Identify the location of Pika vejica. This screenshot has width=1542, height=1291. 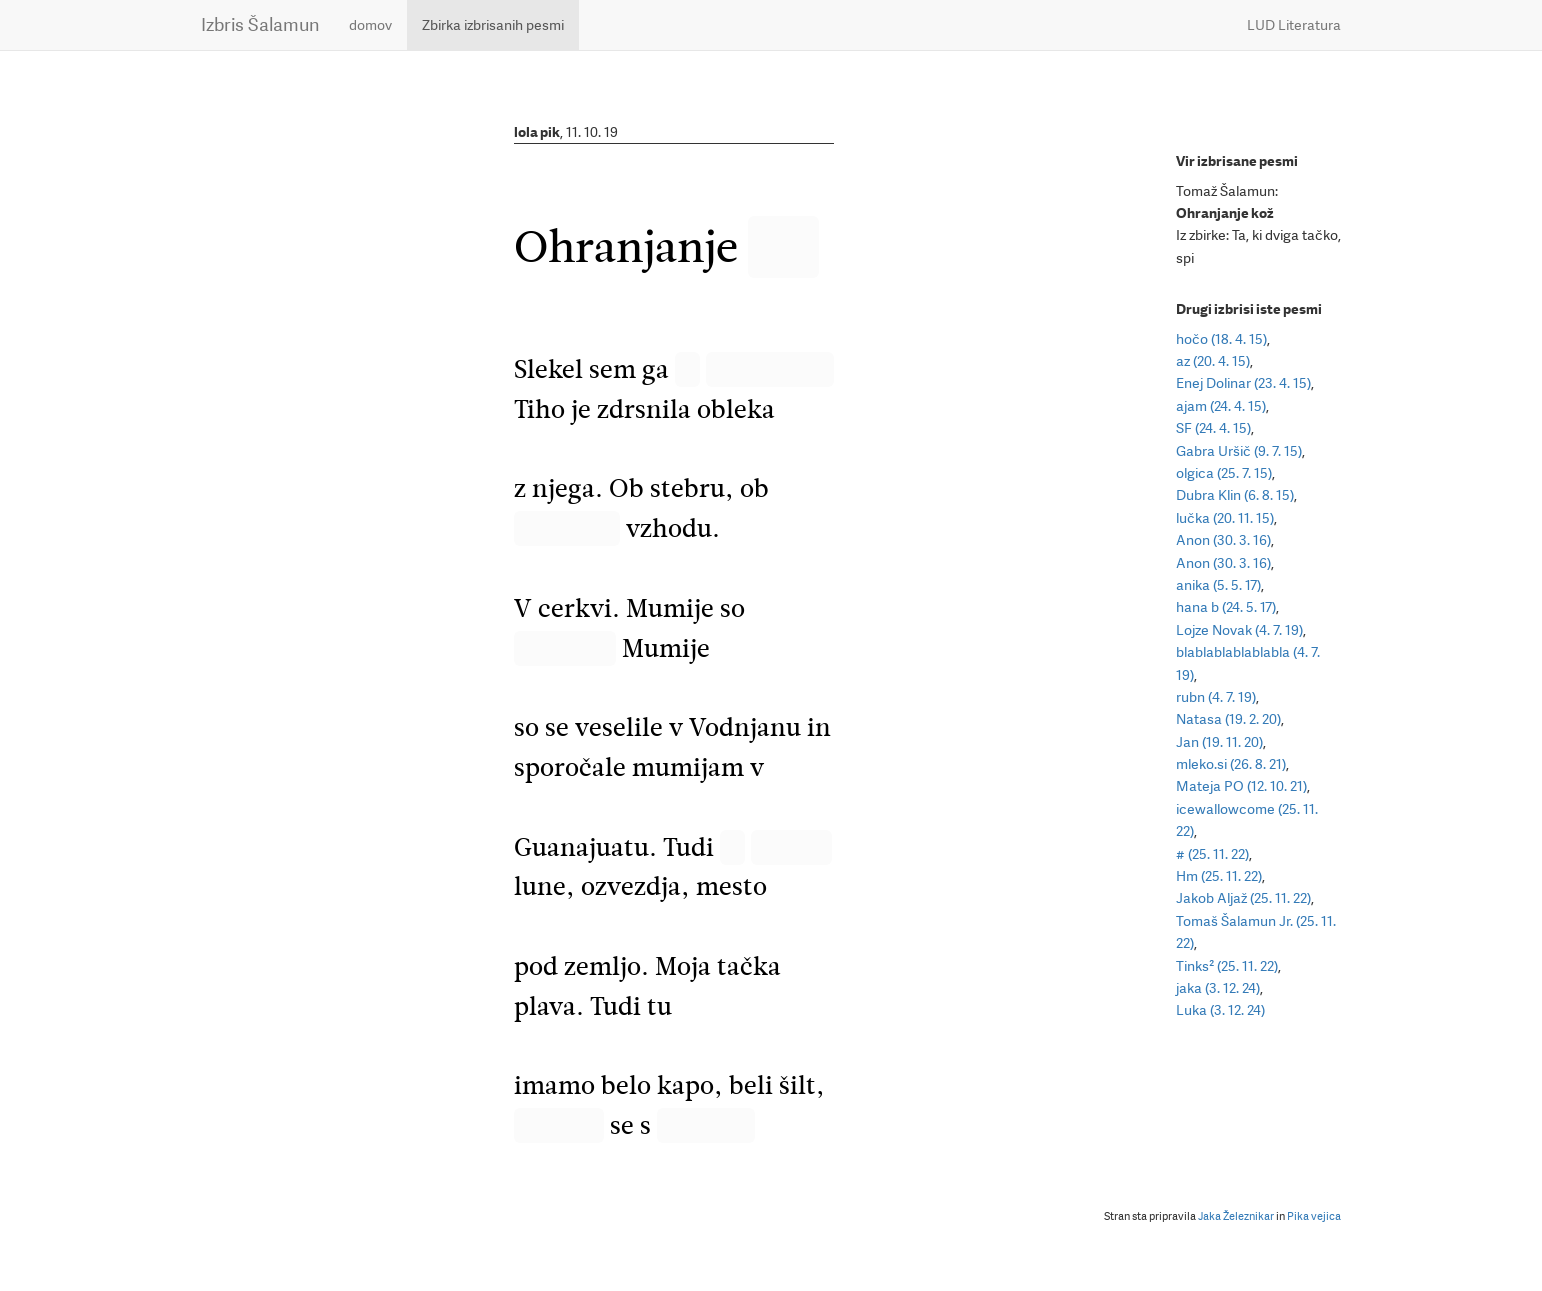
(1314, 1216).